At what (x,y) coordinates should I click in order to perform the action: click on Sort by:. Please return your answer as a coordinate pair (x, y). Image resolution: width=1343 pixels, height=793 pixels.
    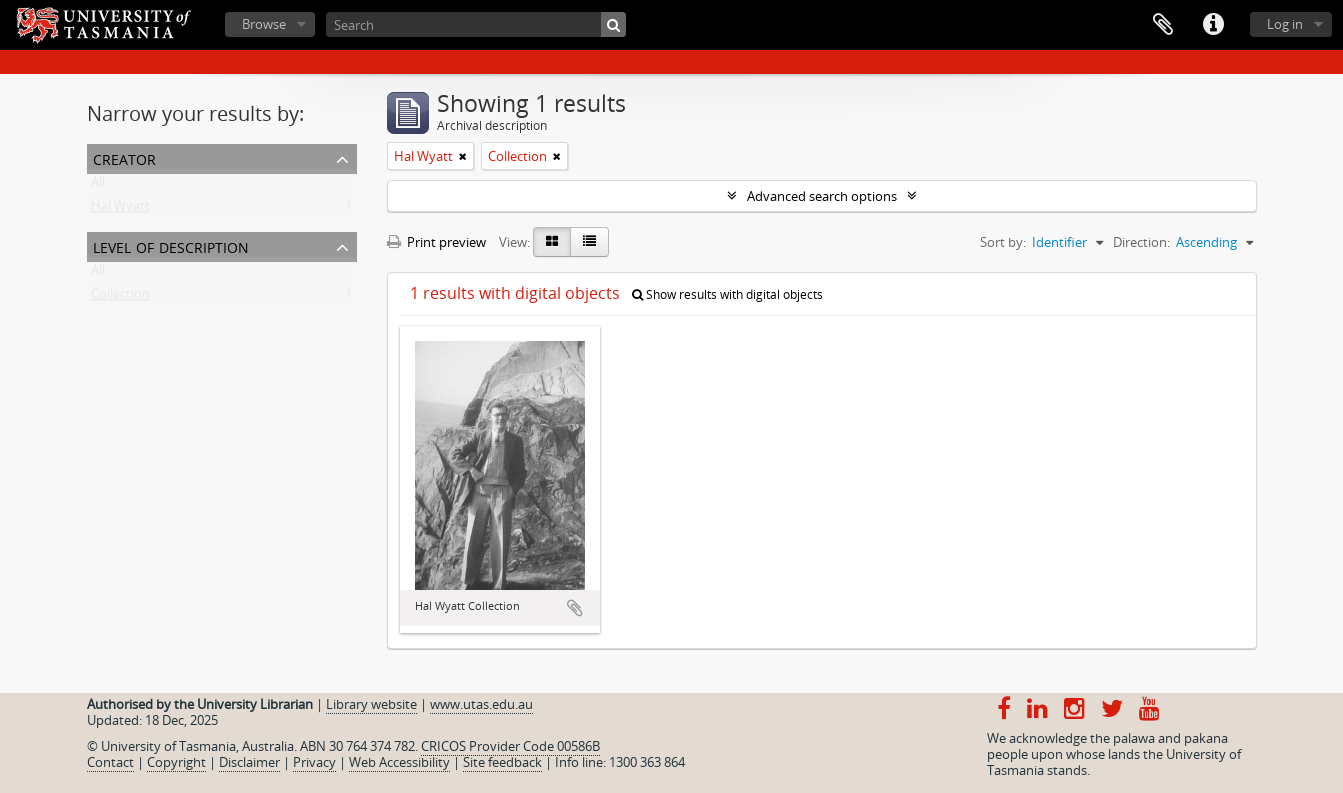
    Looking at the image, I should click on (1003, 242).